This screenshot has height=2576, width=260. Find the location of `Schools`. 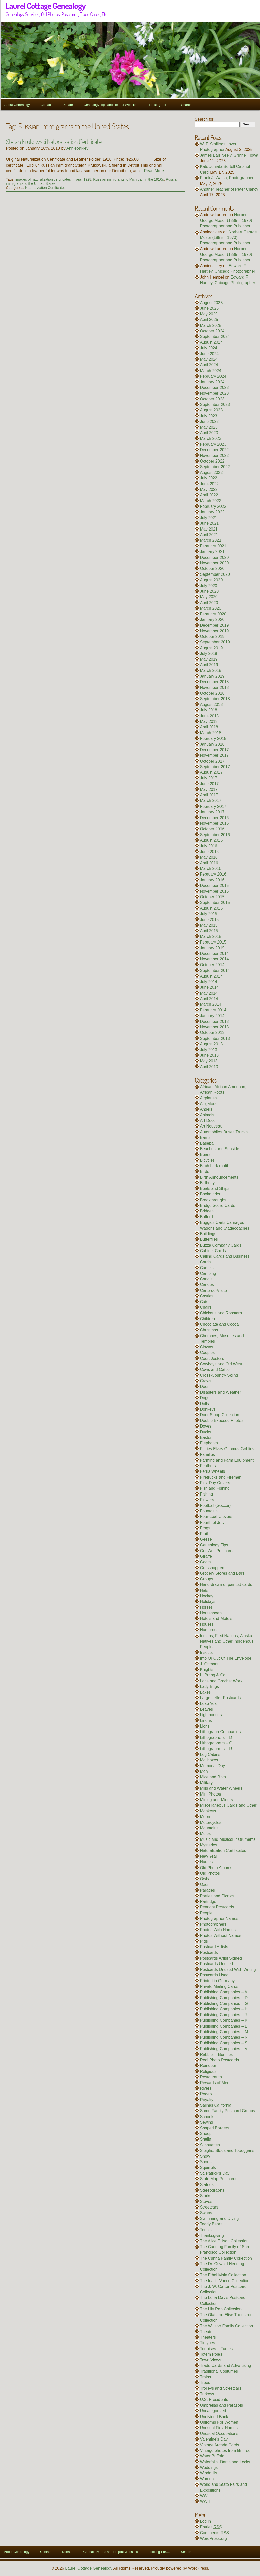

Schools is located at coordinates (207, 2116).